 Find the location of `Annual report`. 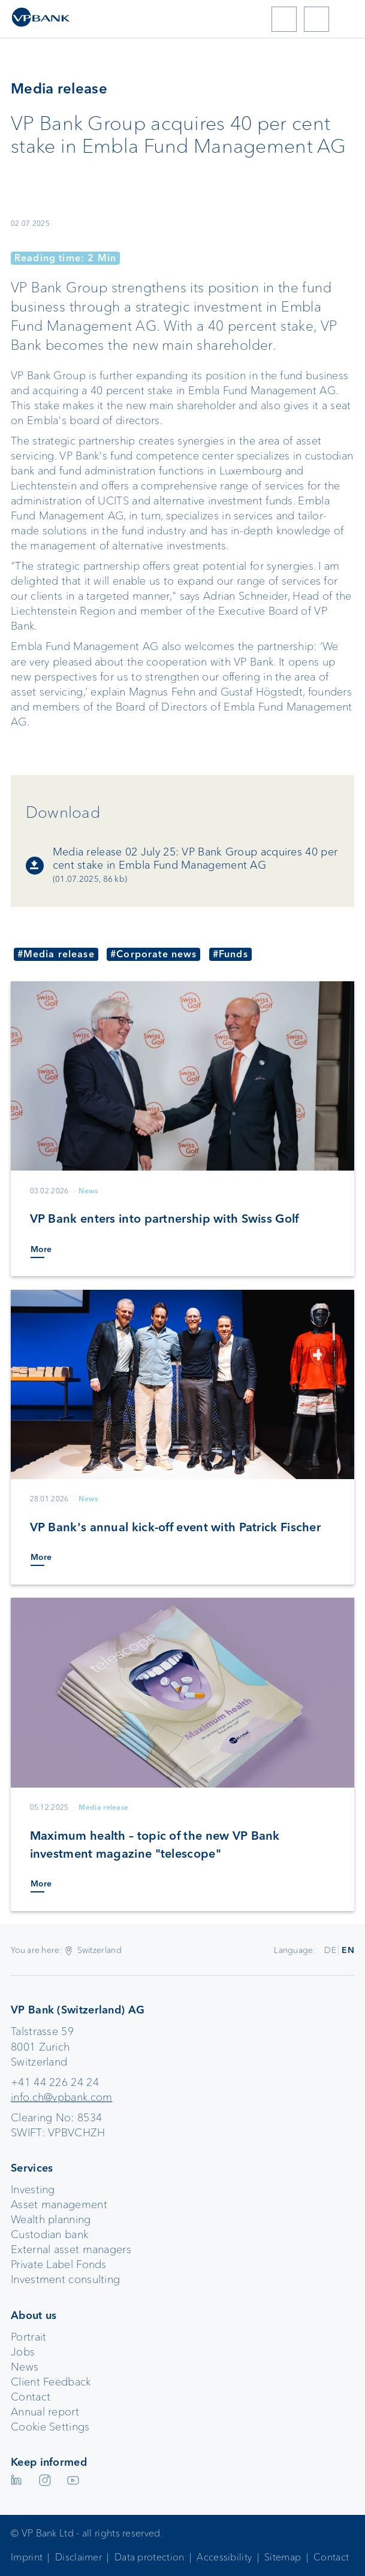

Annual report is located at coordinates (45, 2411).